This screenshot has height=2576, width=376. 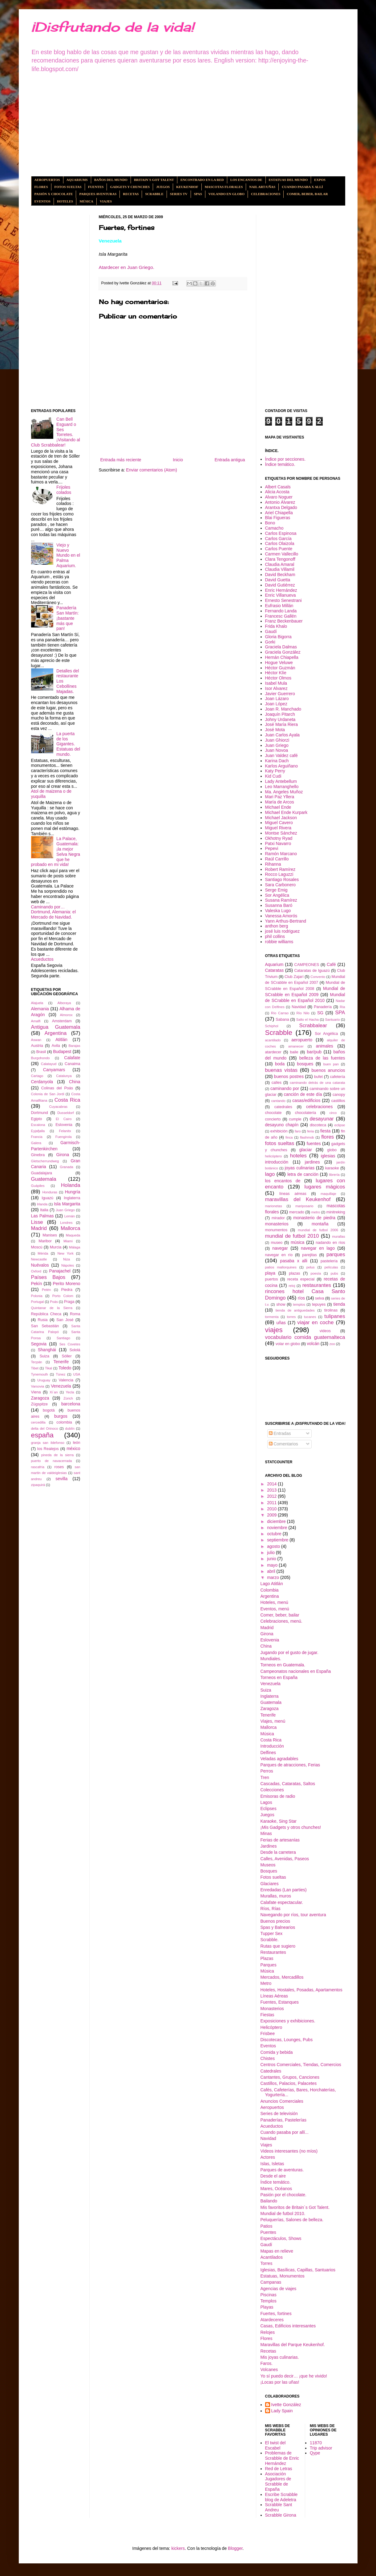 What do you see at coordinates (49, 1192) in the screenshot?
I see `Honduras` at bounding box center [49, 1192].